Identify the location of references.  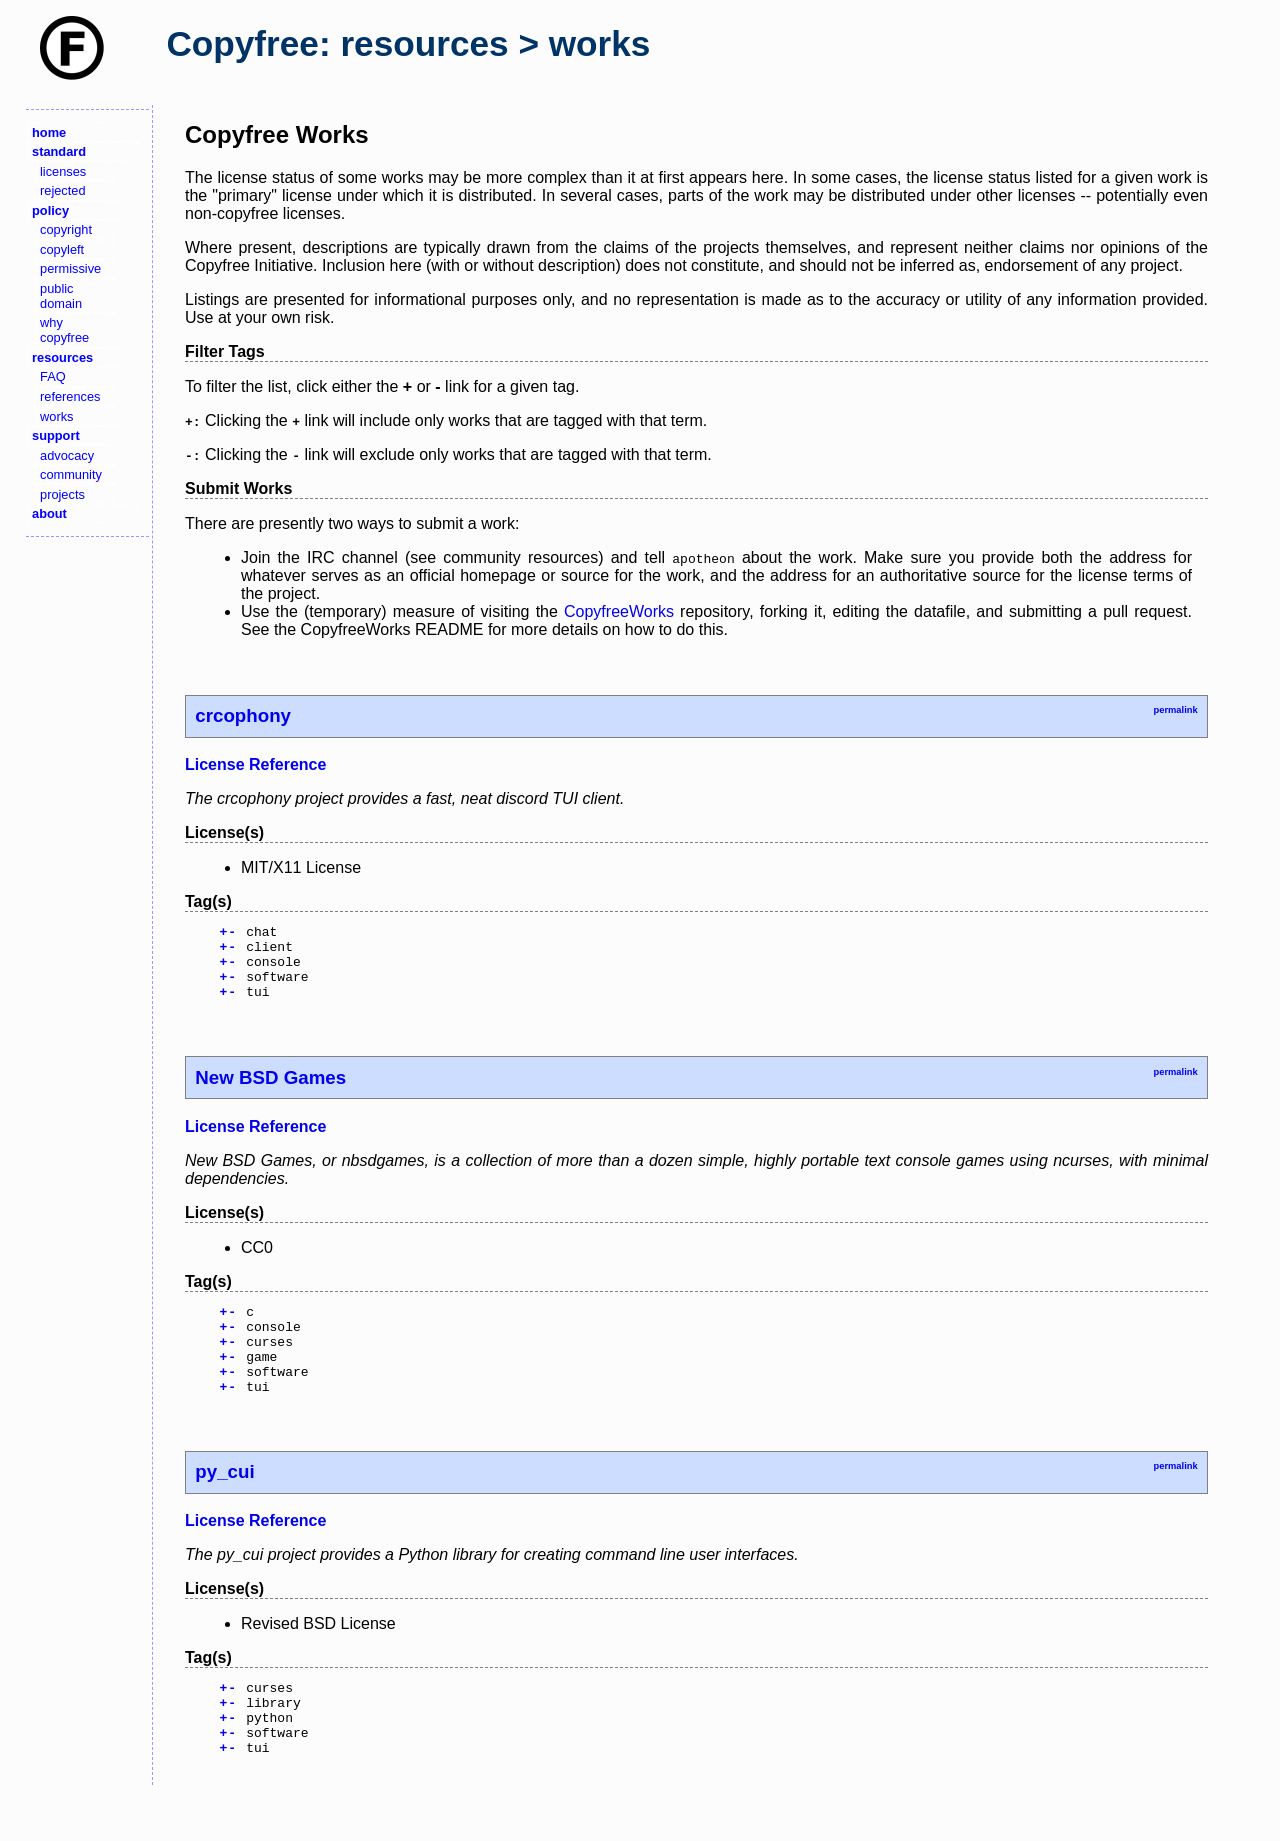
(70, 396).